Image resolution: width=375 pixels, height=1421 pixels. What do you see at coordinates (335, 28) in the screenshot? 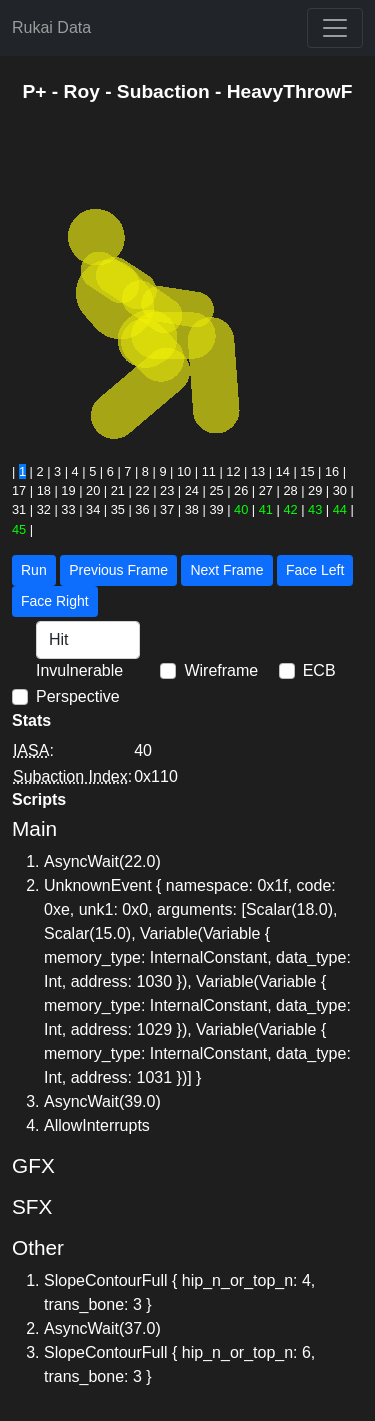
I see `[Toggle navigation]` at bounding box center [335, 28].